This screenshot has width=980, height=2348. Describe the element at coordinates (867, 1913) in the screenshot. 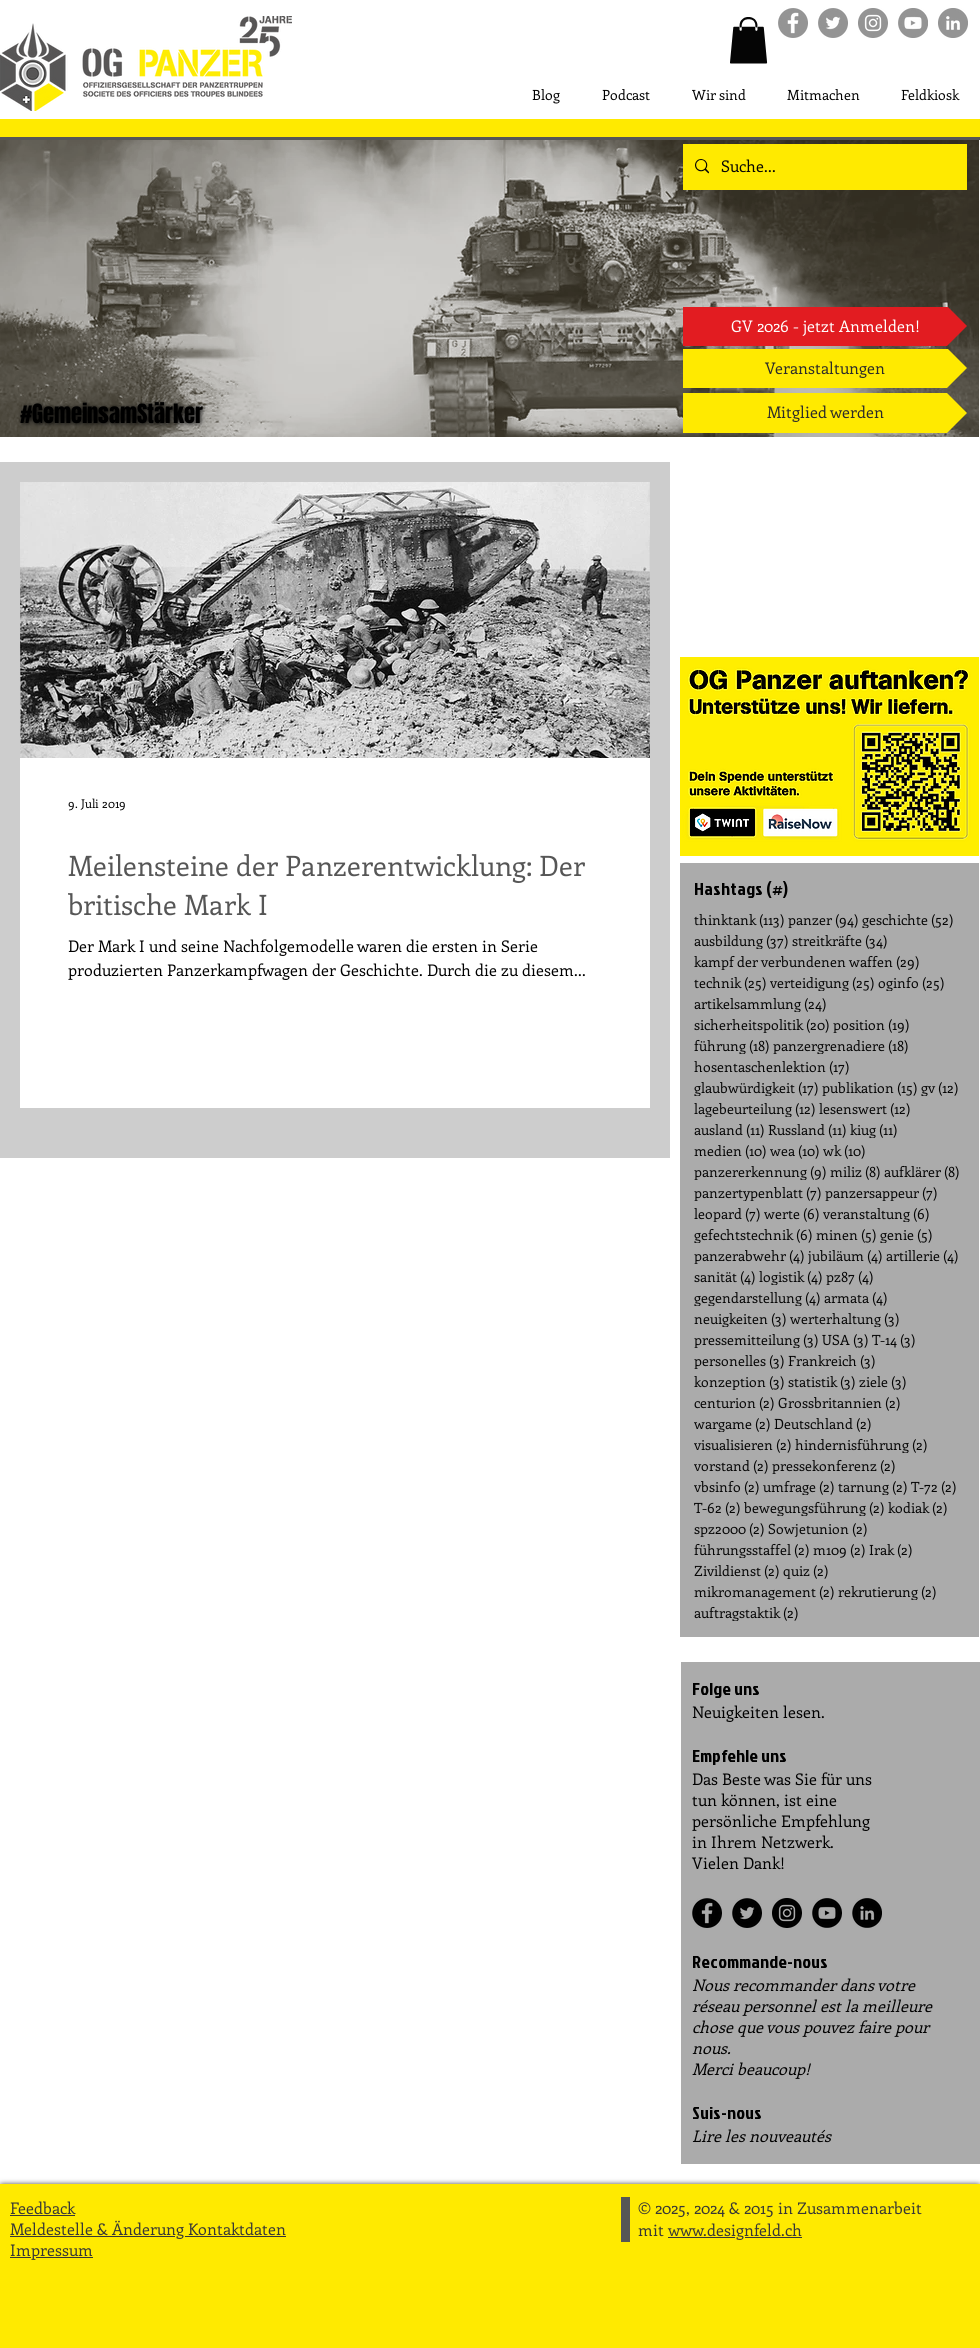

I see `[LinkedIn]` at that location.